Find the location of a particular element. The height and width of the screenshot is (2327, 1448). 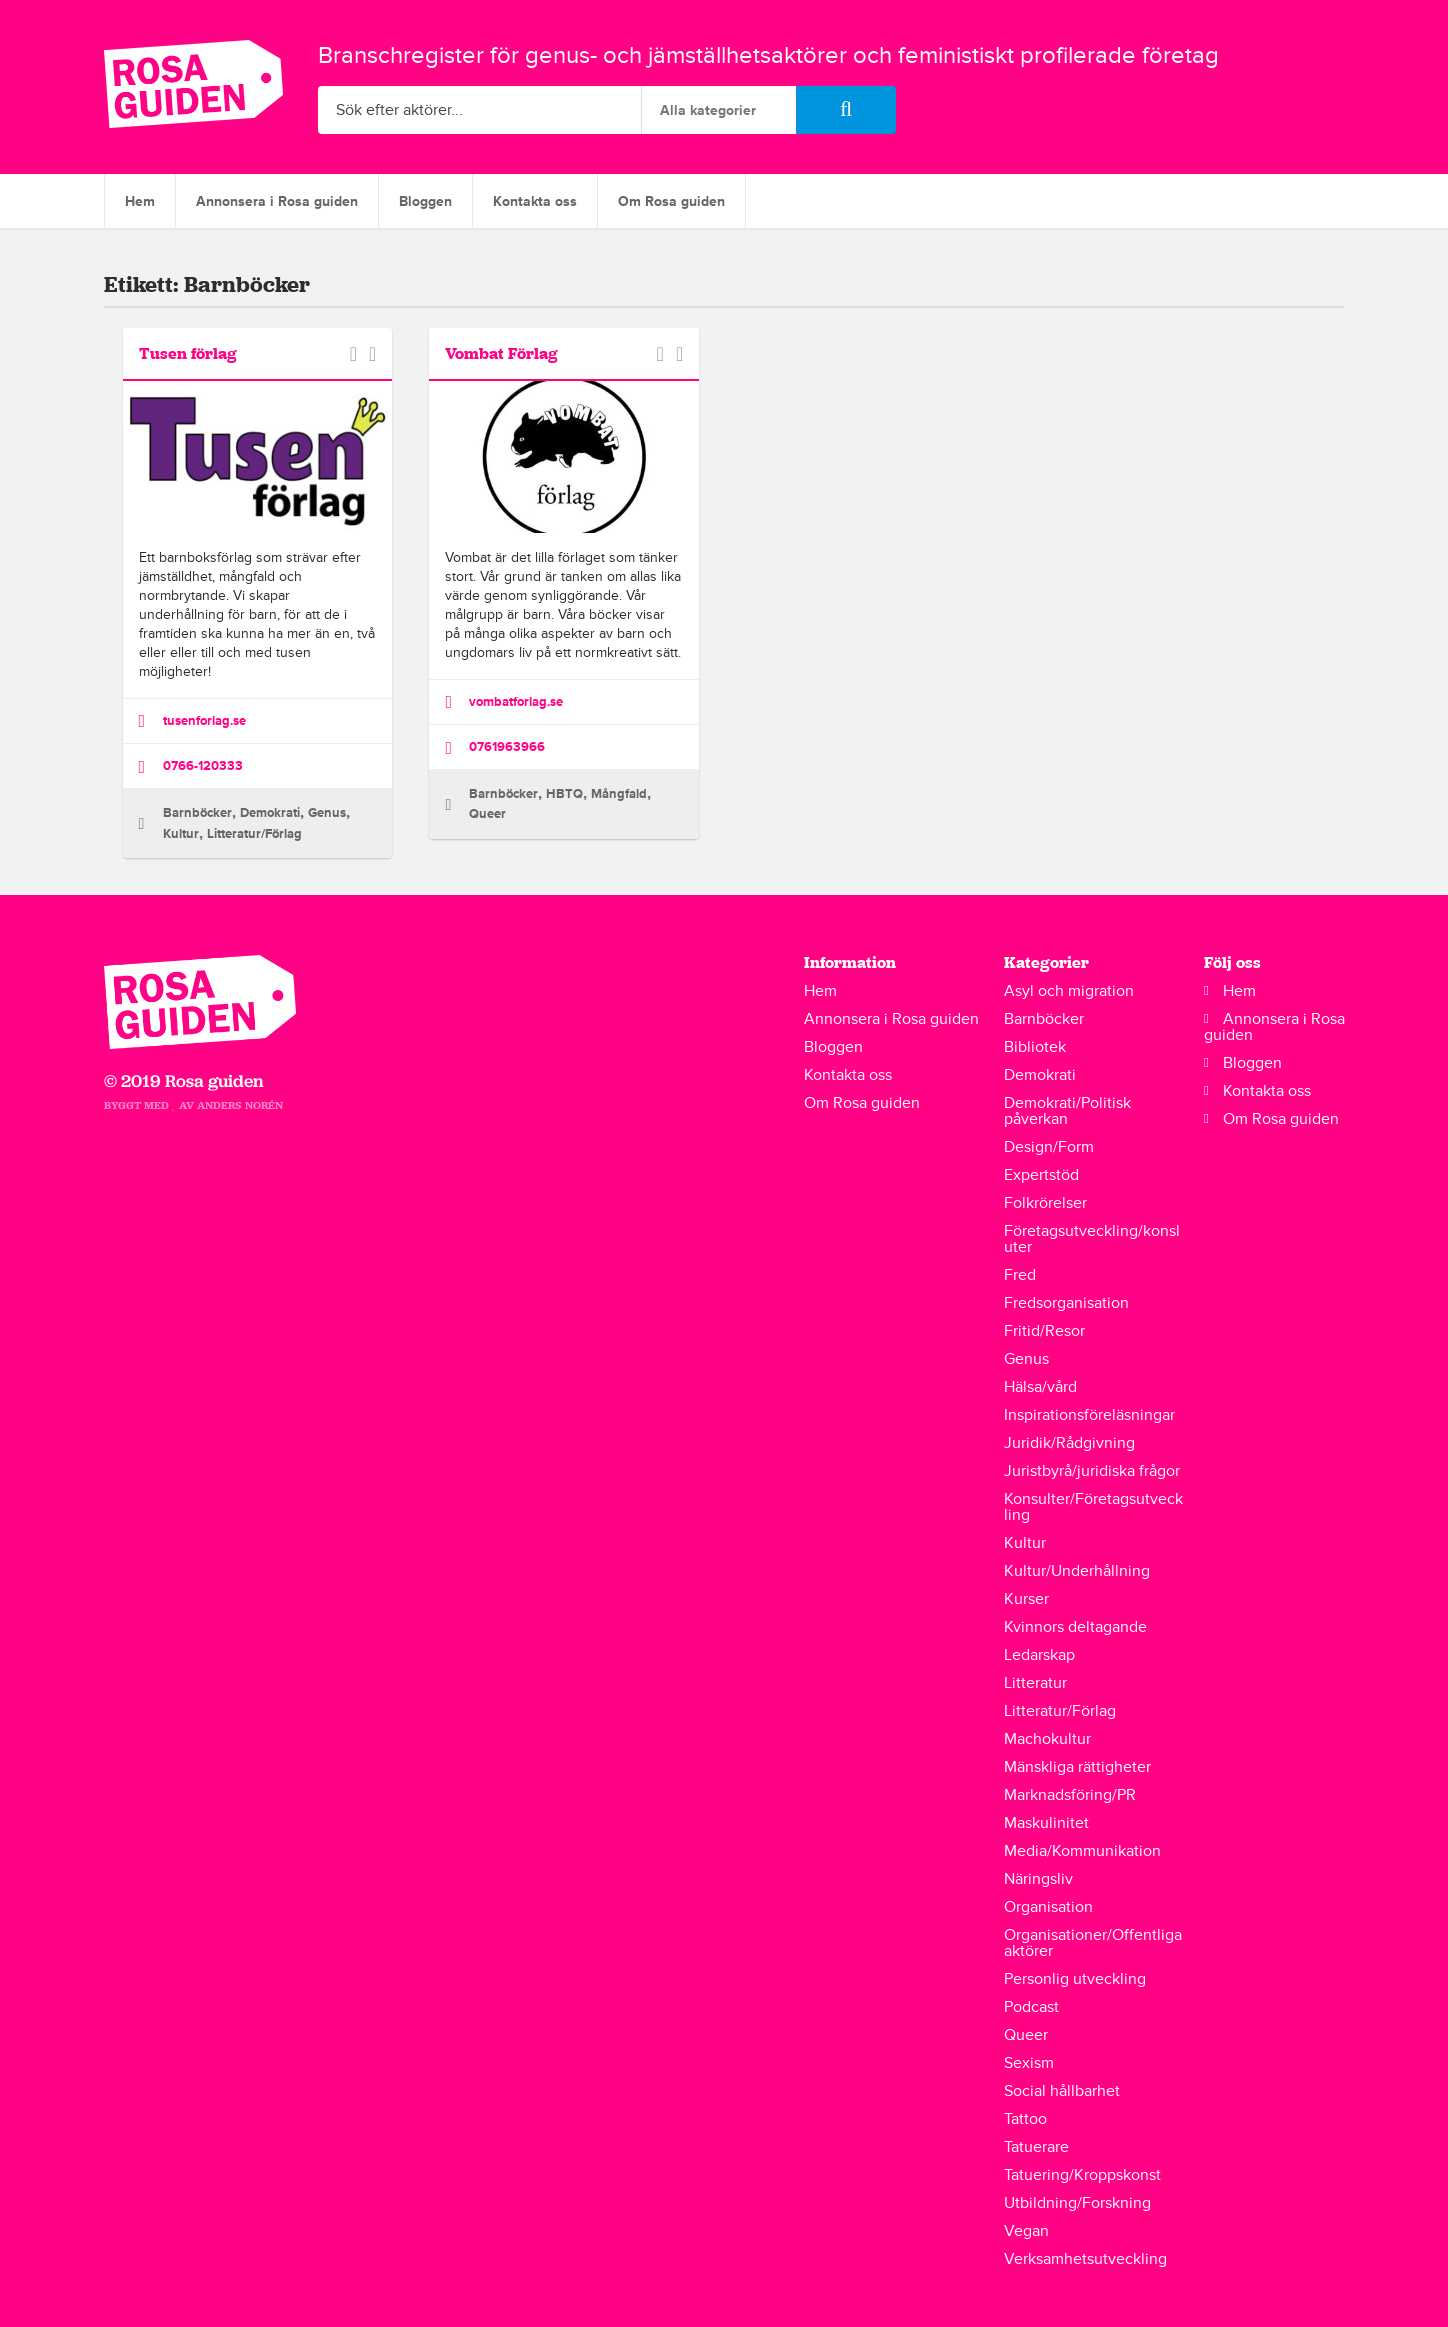

Vombat Förlag is located at coordinates (501, 353).